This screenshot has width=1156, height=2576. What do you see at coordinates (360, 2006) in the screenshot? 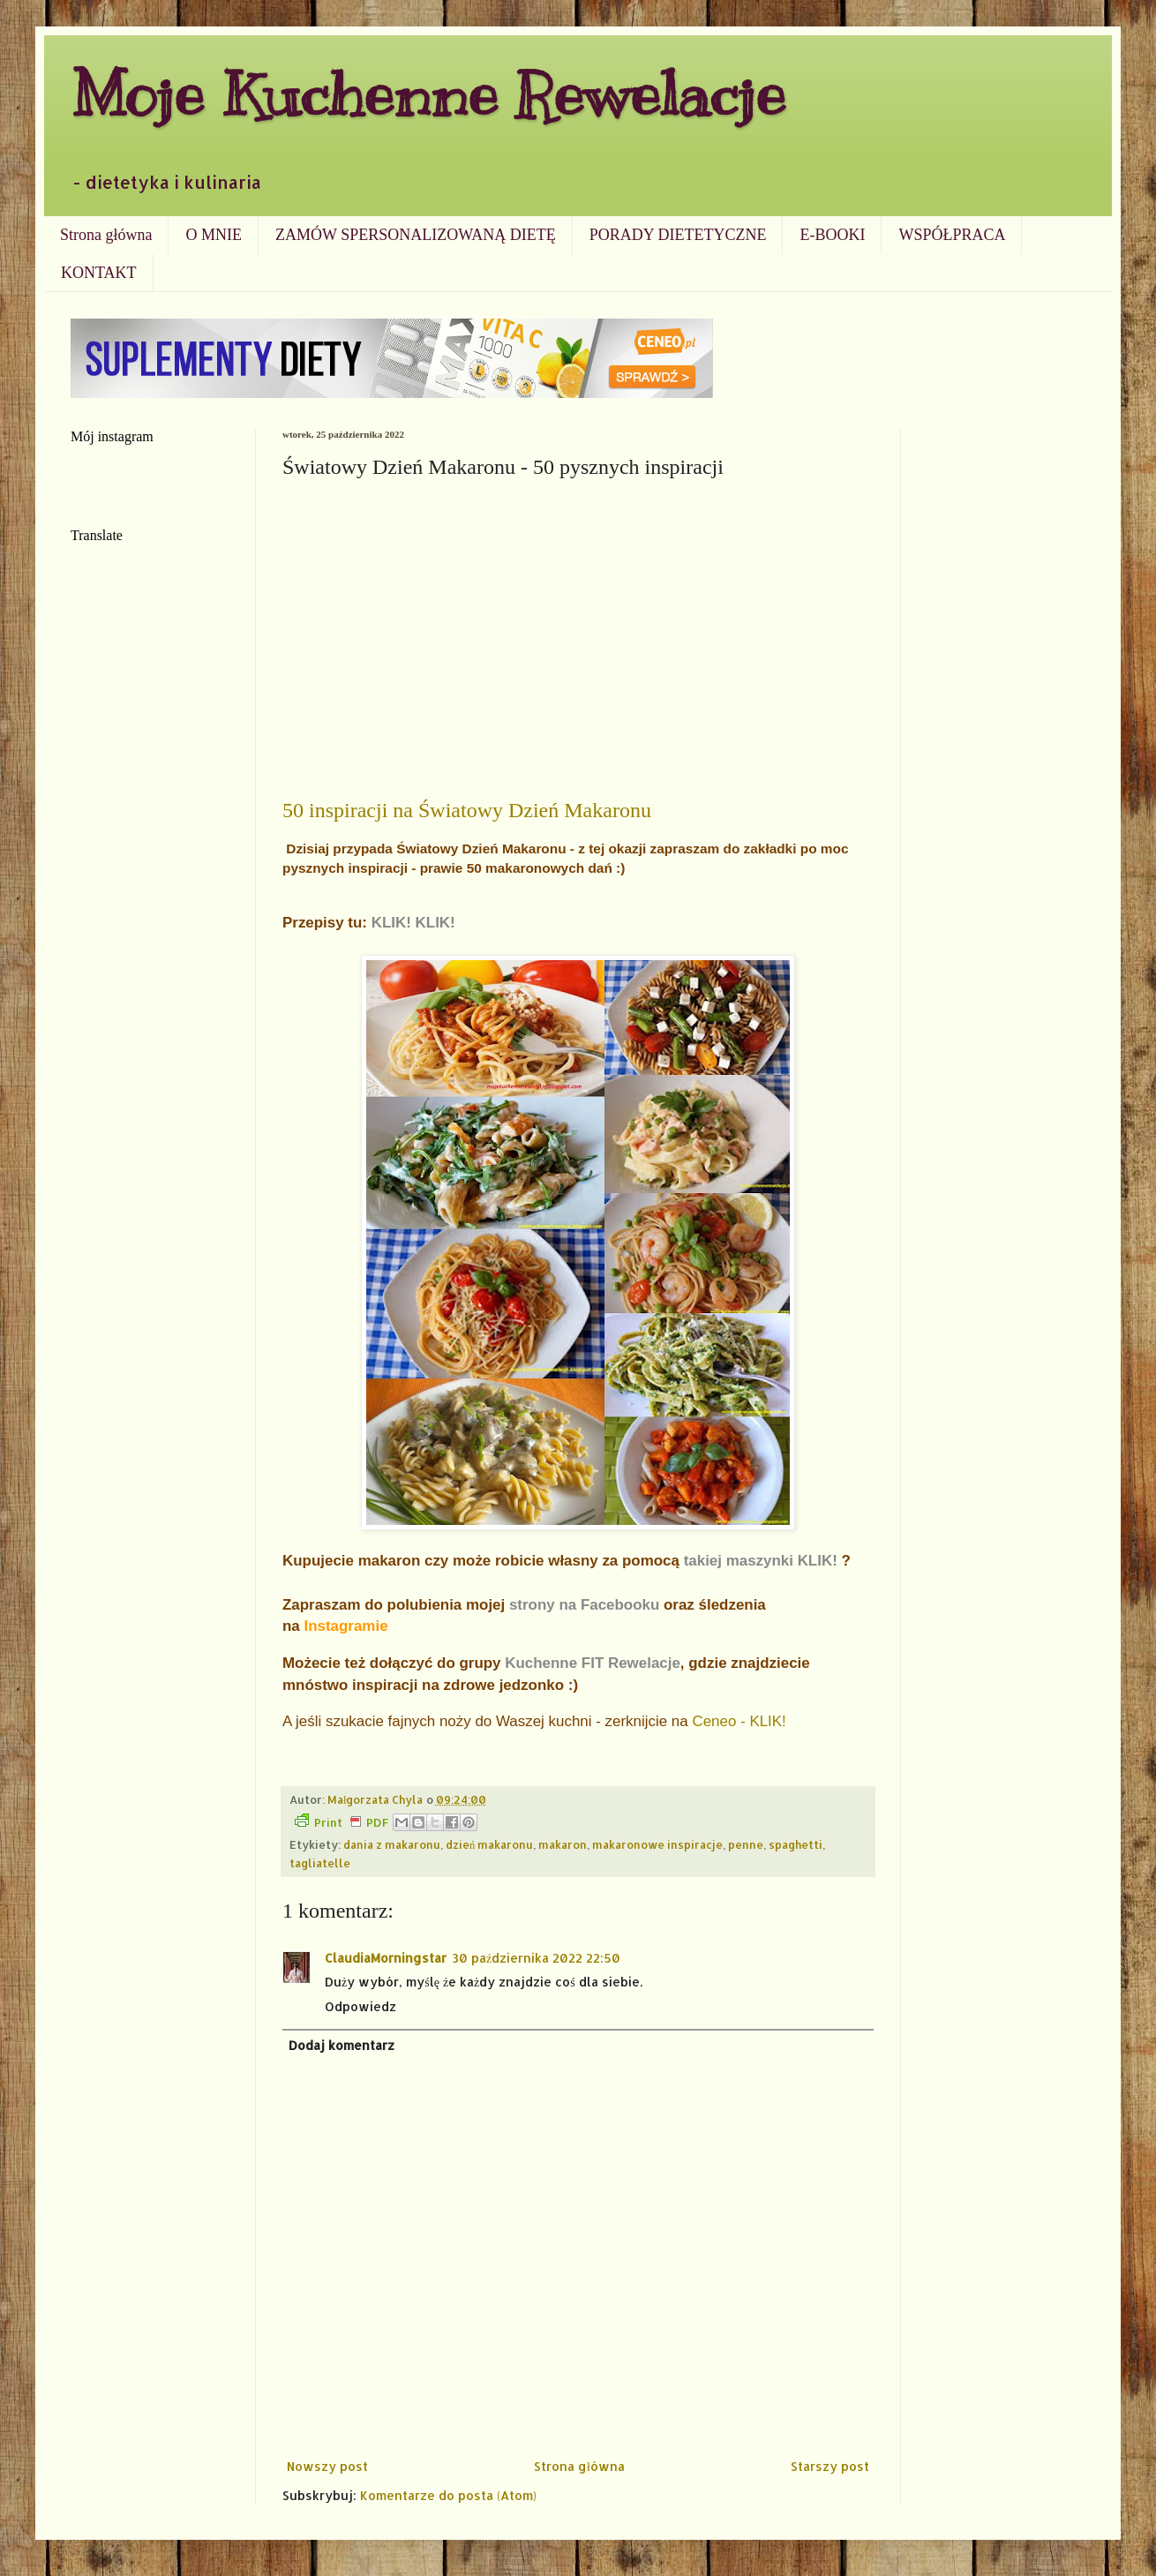
I see `Odpowiedz` at bounding box center [360, 2006].